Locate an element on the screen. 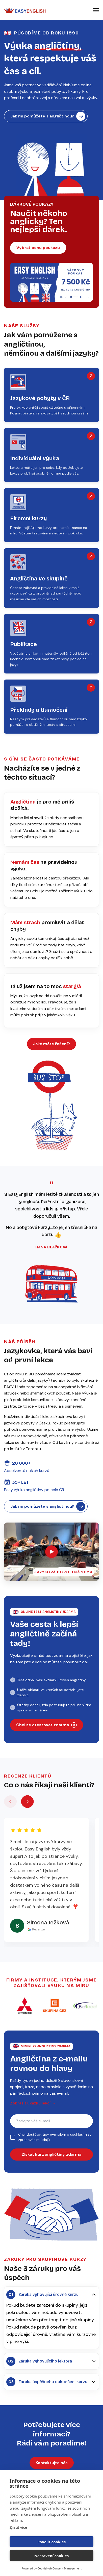 Image resolution: width=103 pixels, height=2576 pixels. [Otevřít video] is located at coordinates (51, 1551).